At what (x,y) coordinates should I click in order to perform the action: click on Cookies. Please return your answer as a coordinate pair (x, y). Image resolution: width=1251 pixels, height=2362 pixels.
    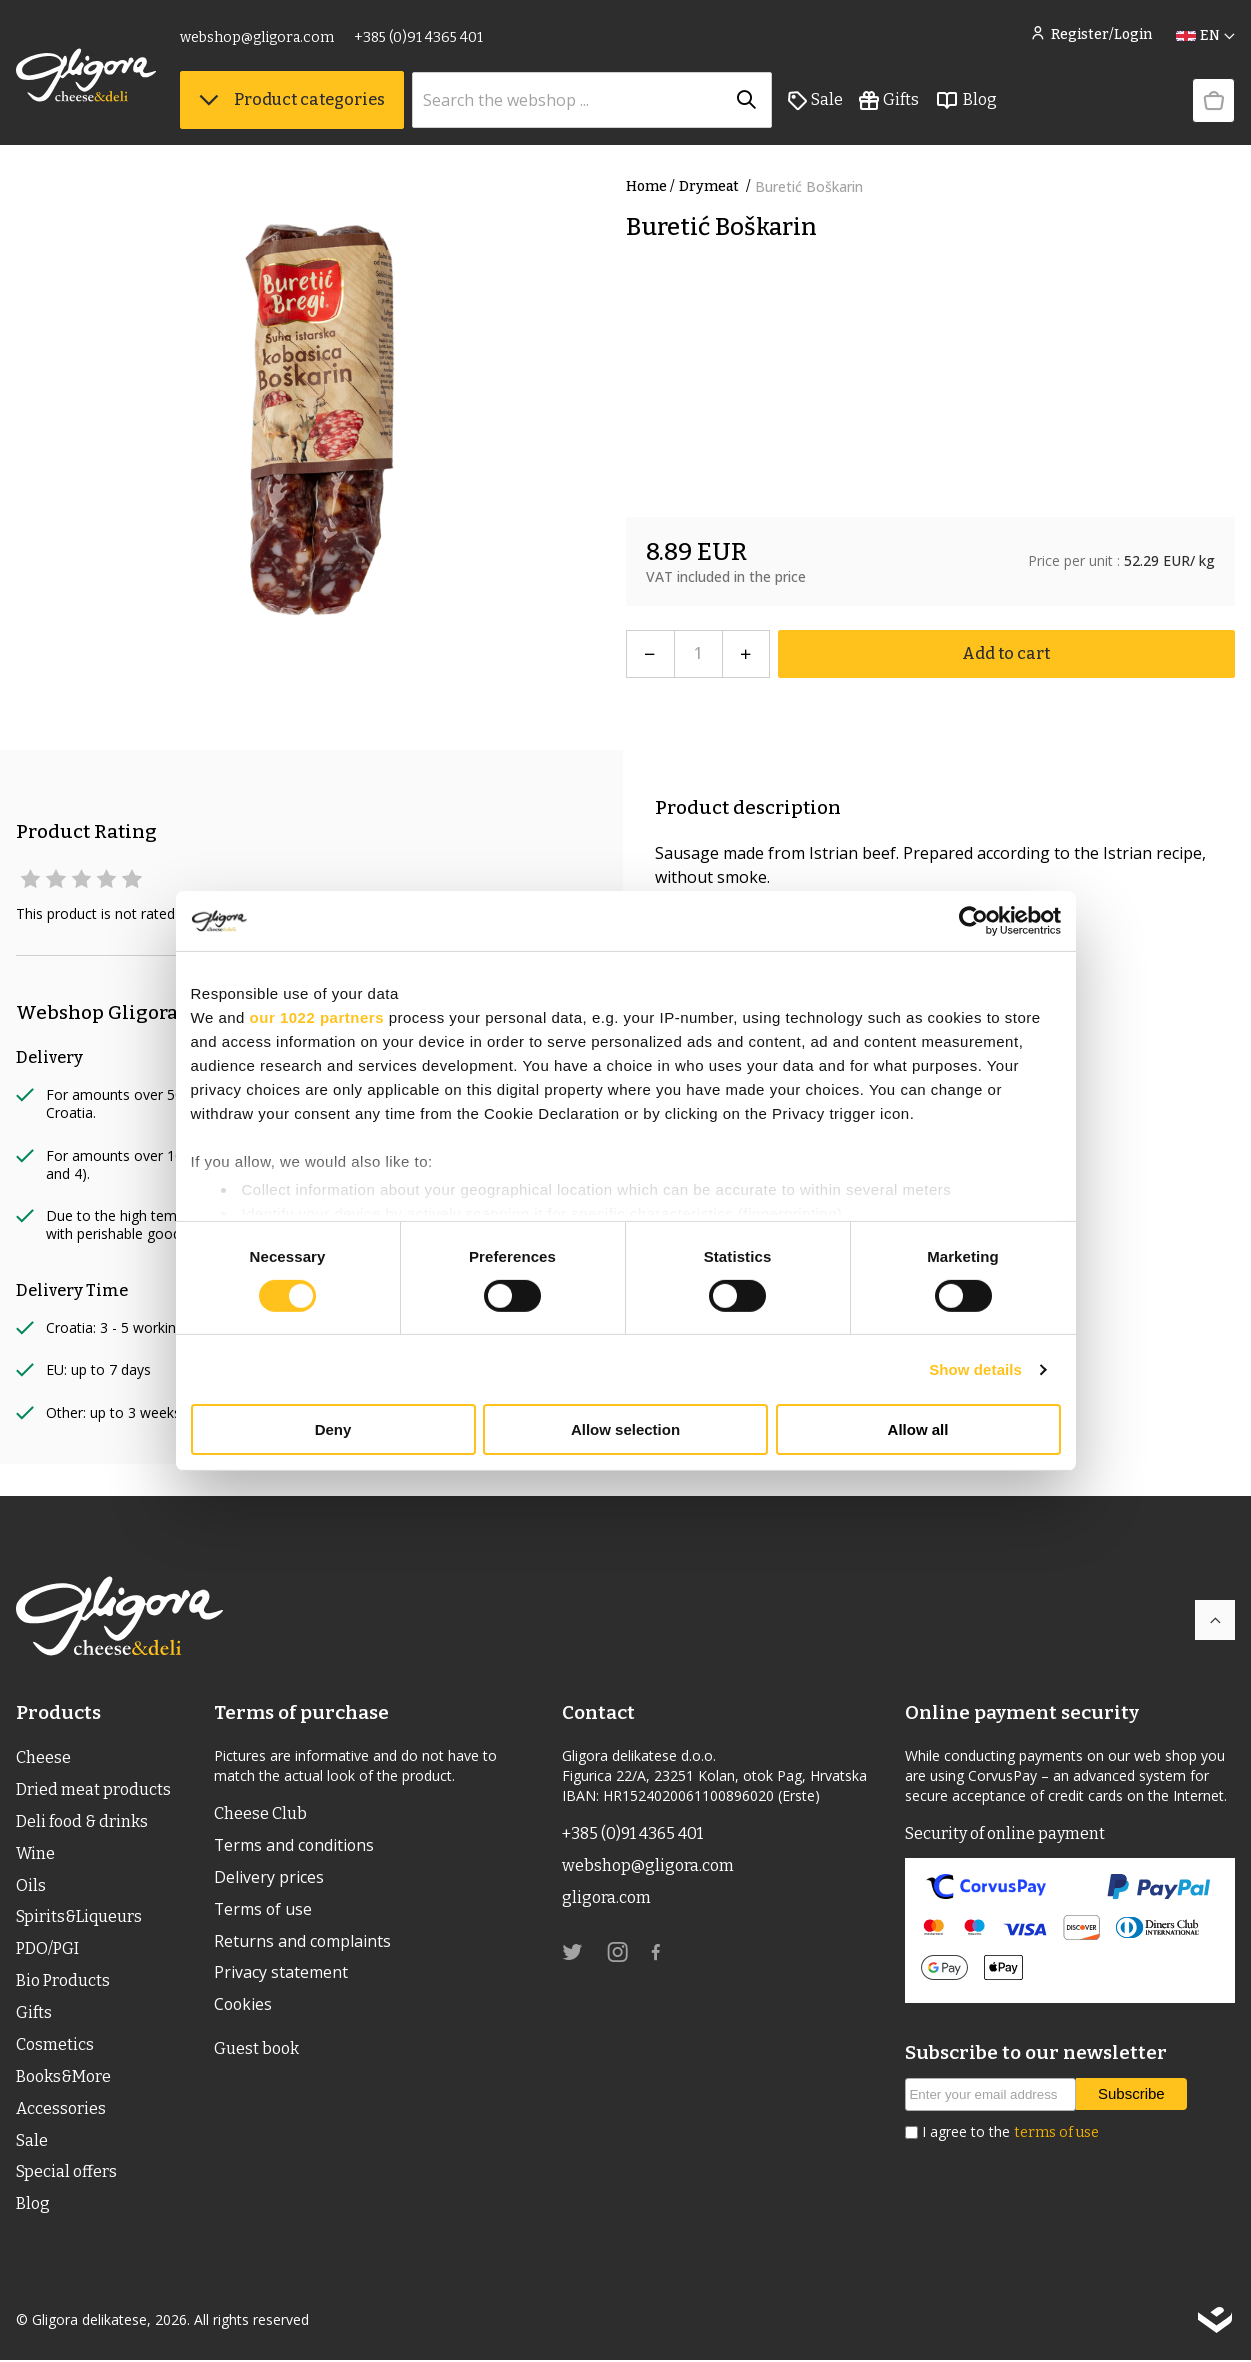
    Looking at the image, I should click on (244, 2006).